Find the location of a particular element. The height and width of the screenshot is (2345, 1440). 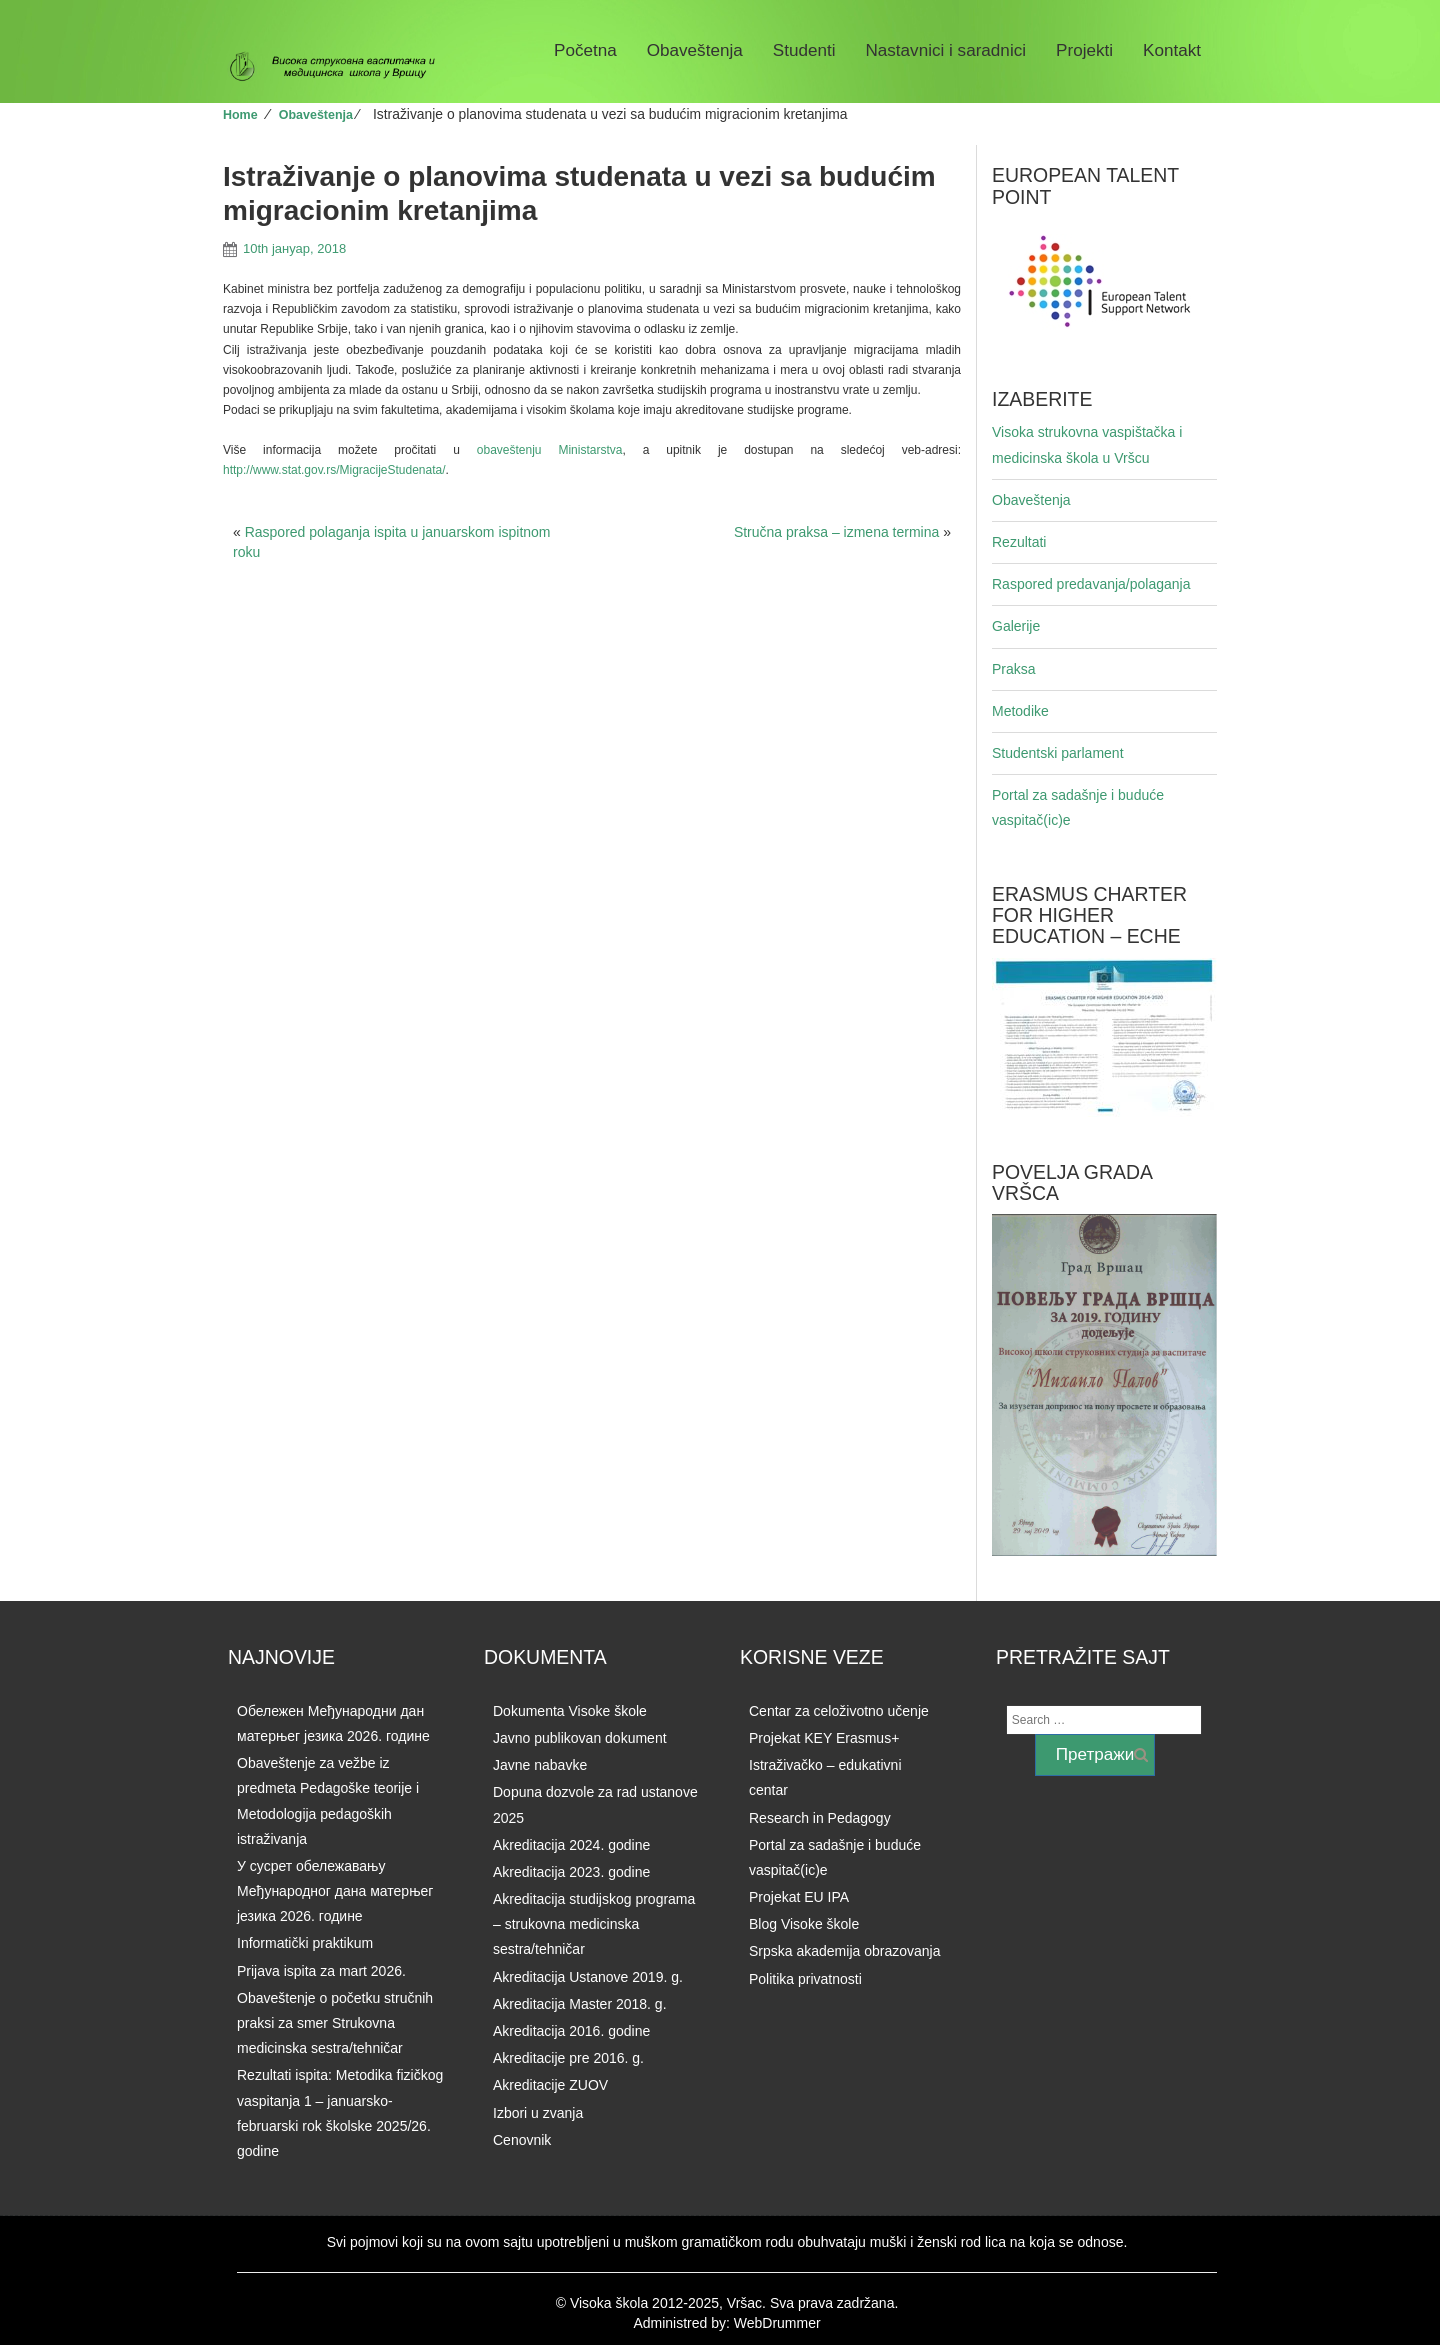

Blog Visoke škole is located at coordinates (804, 1924).